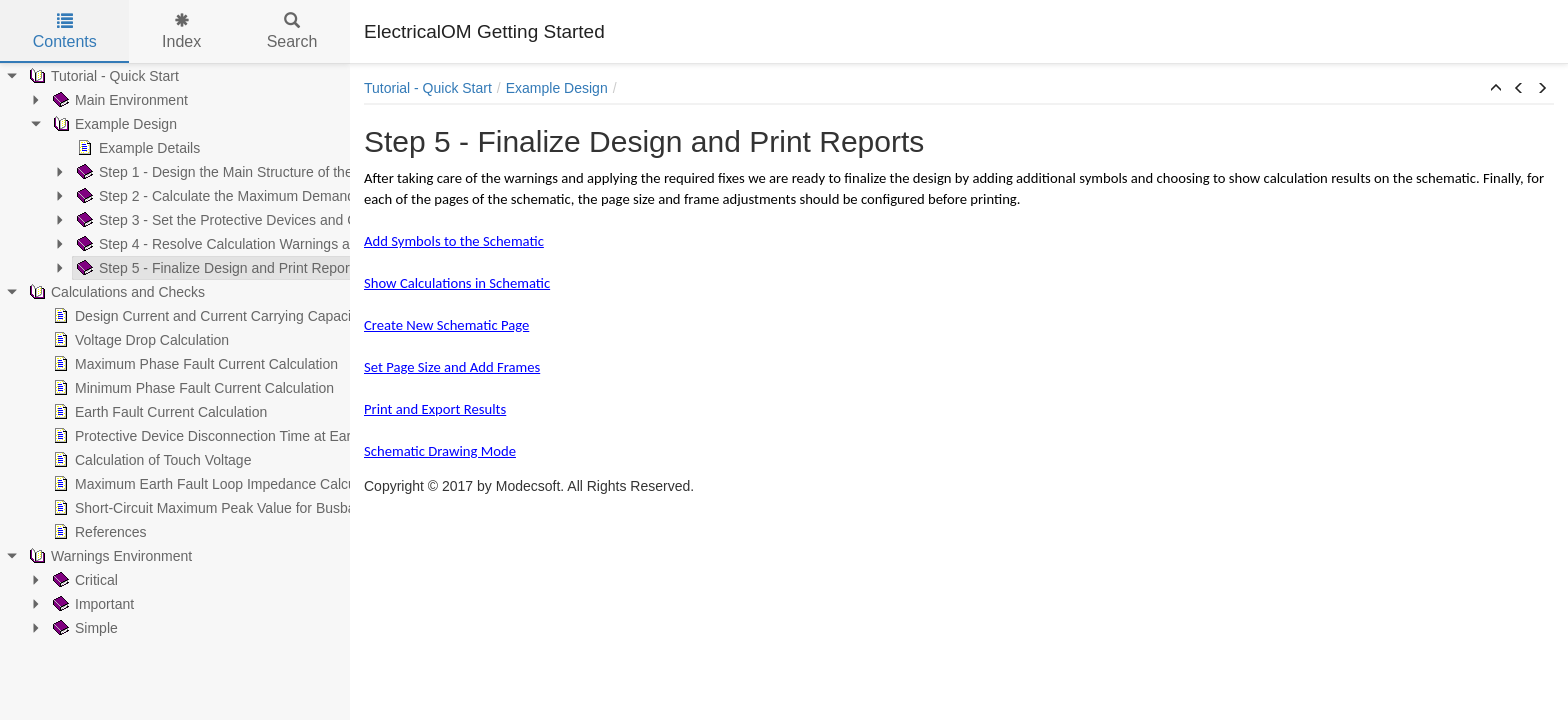  What do you see at coordinates (440, 451) in the screenshot?
I see `Schematic Drawing Mode` at bounding box center [440, 451].